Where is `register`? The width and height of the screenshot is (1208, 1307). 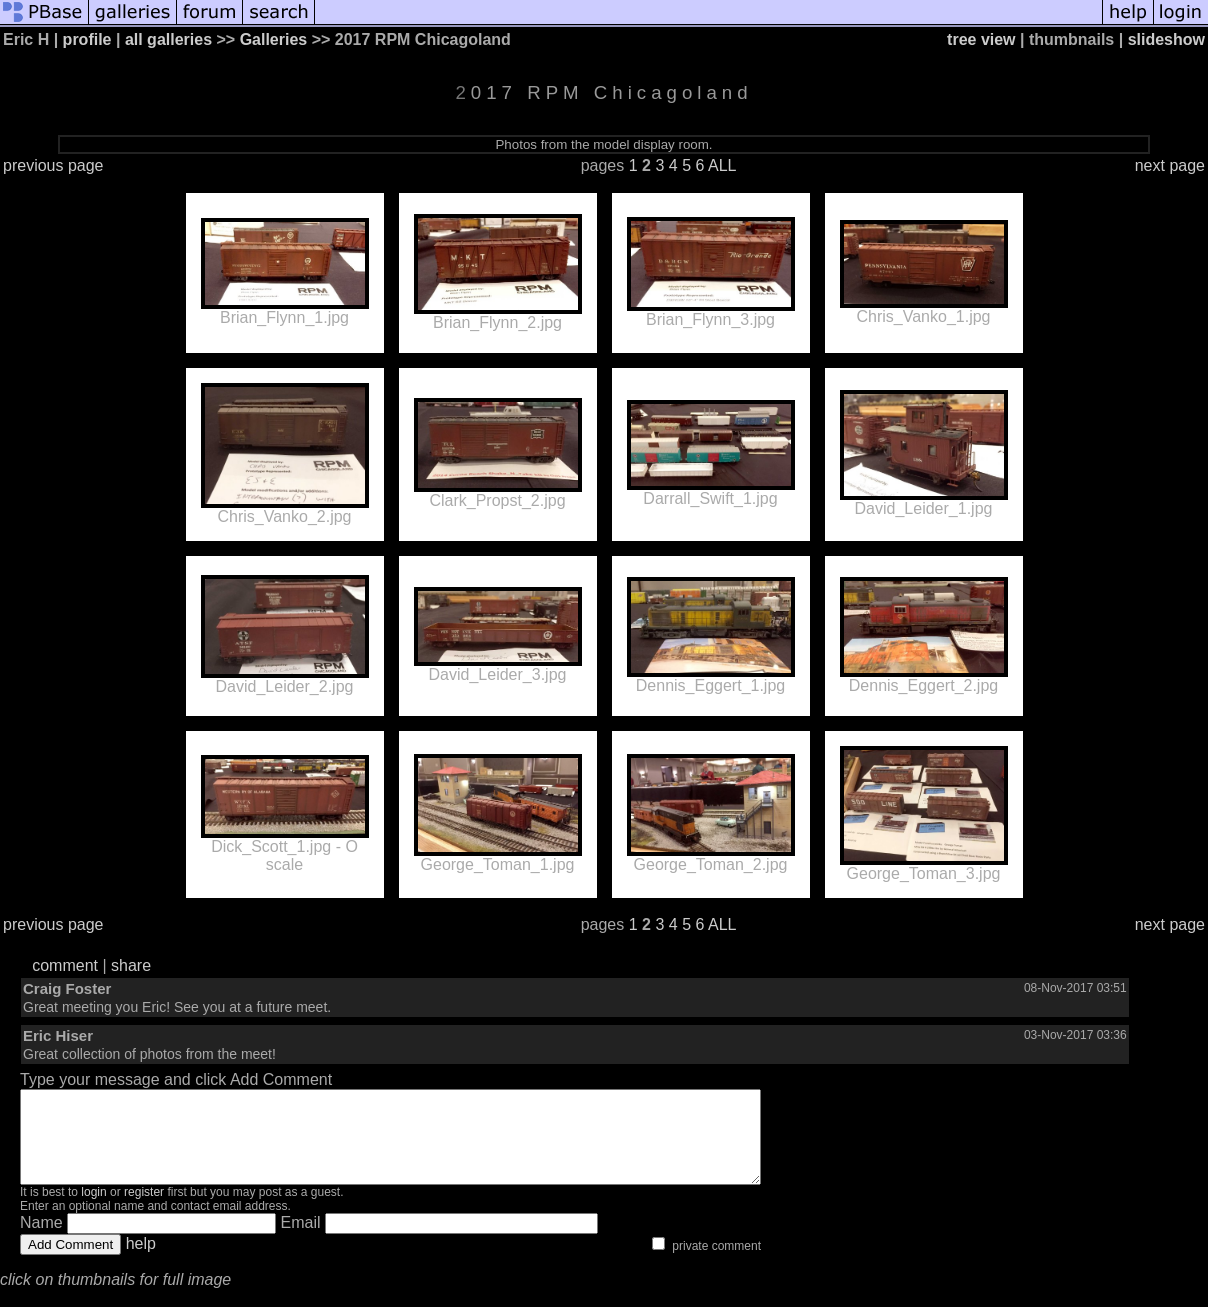 register is located at coordinates (144, 1210).